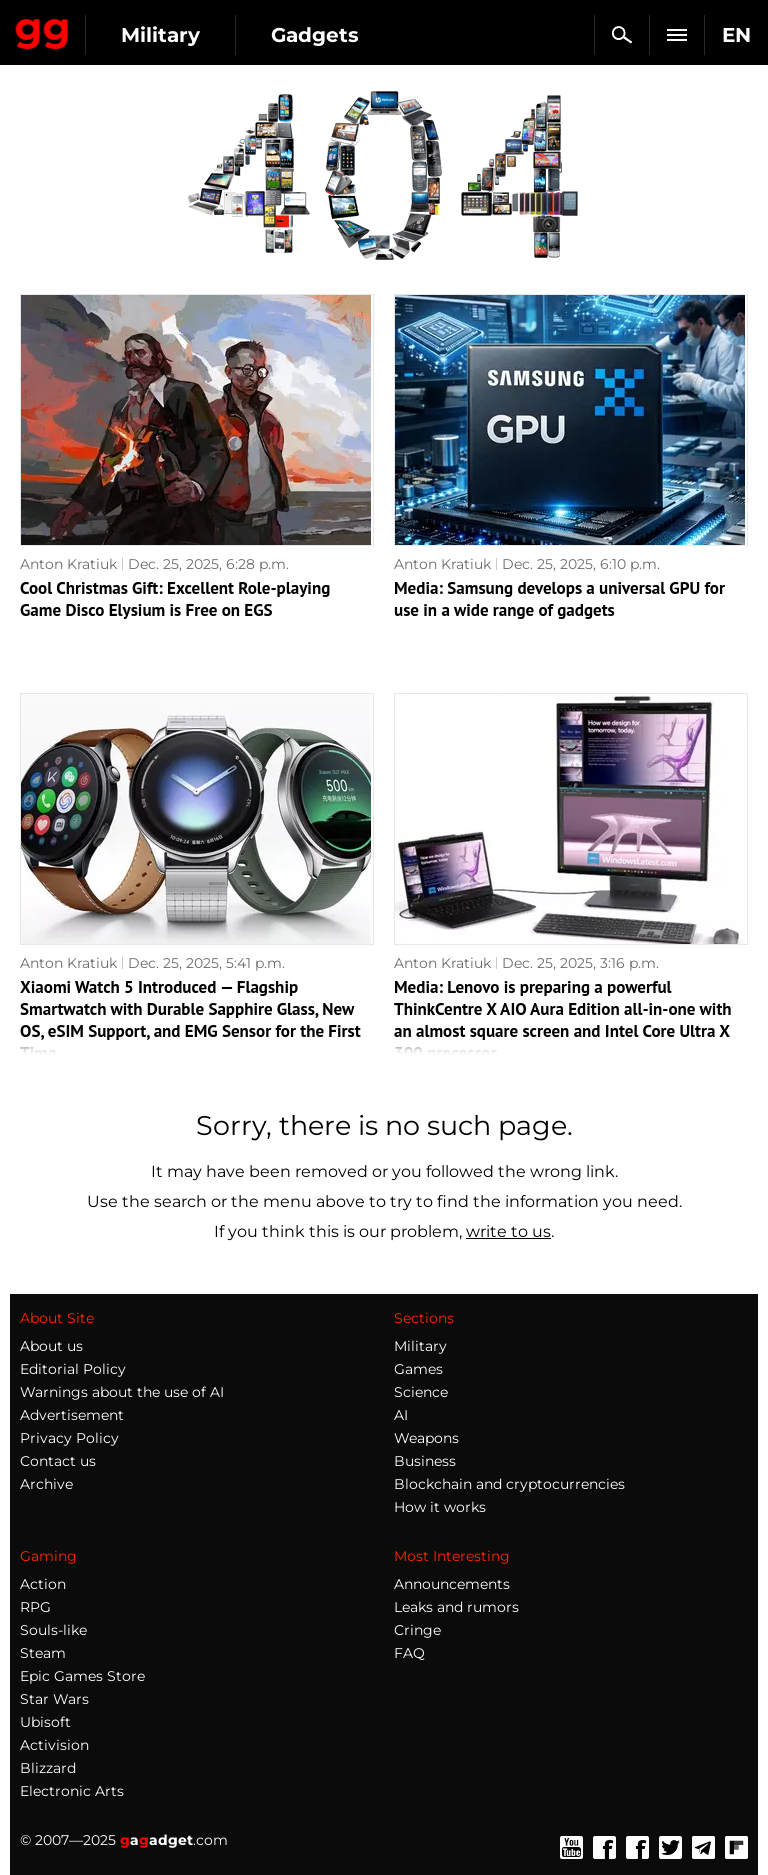  I want to click on Gadgets, so click(315, 35).